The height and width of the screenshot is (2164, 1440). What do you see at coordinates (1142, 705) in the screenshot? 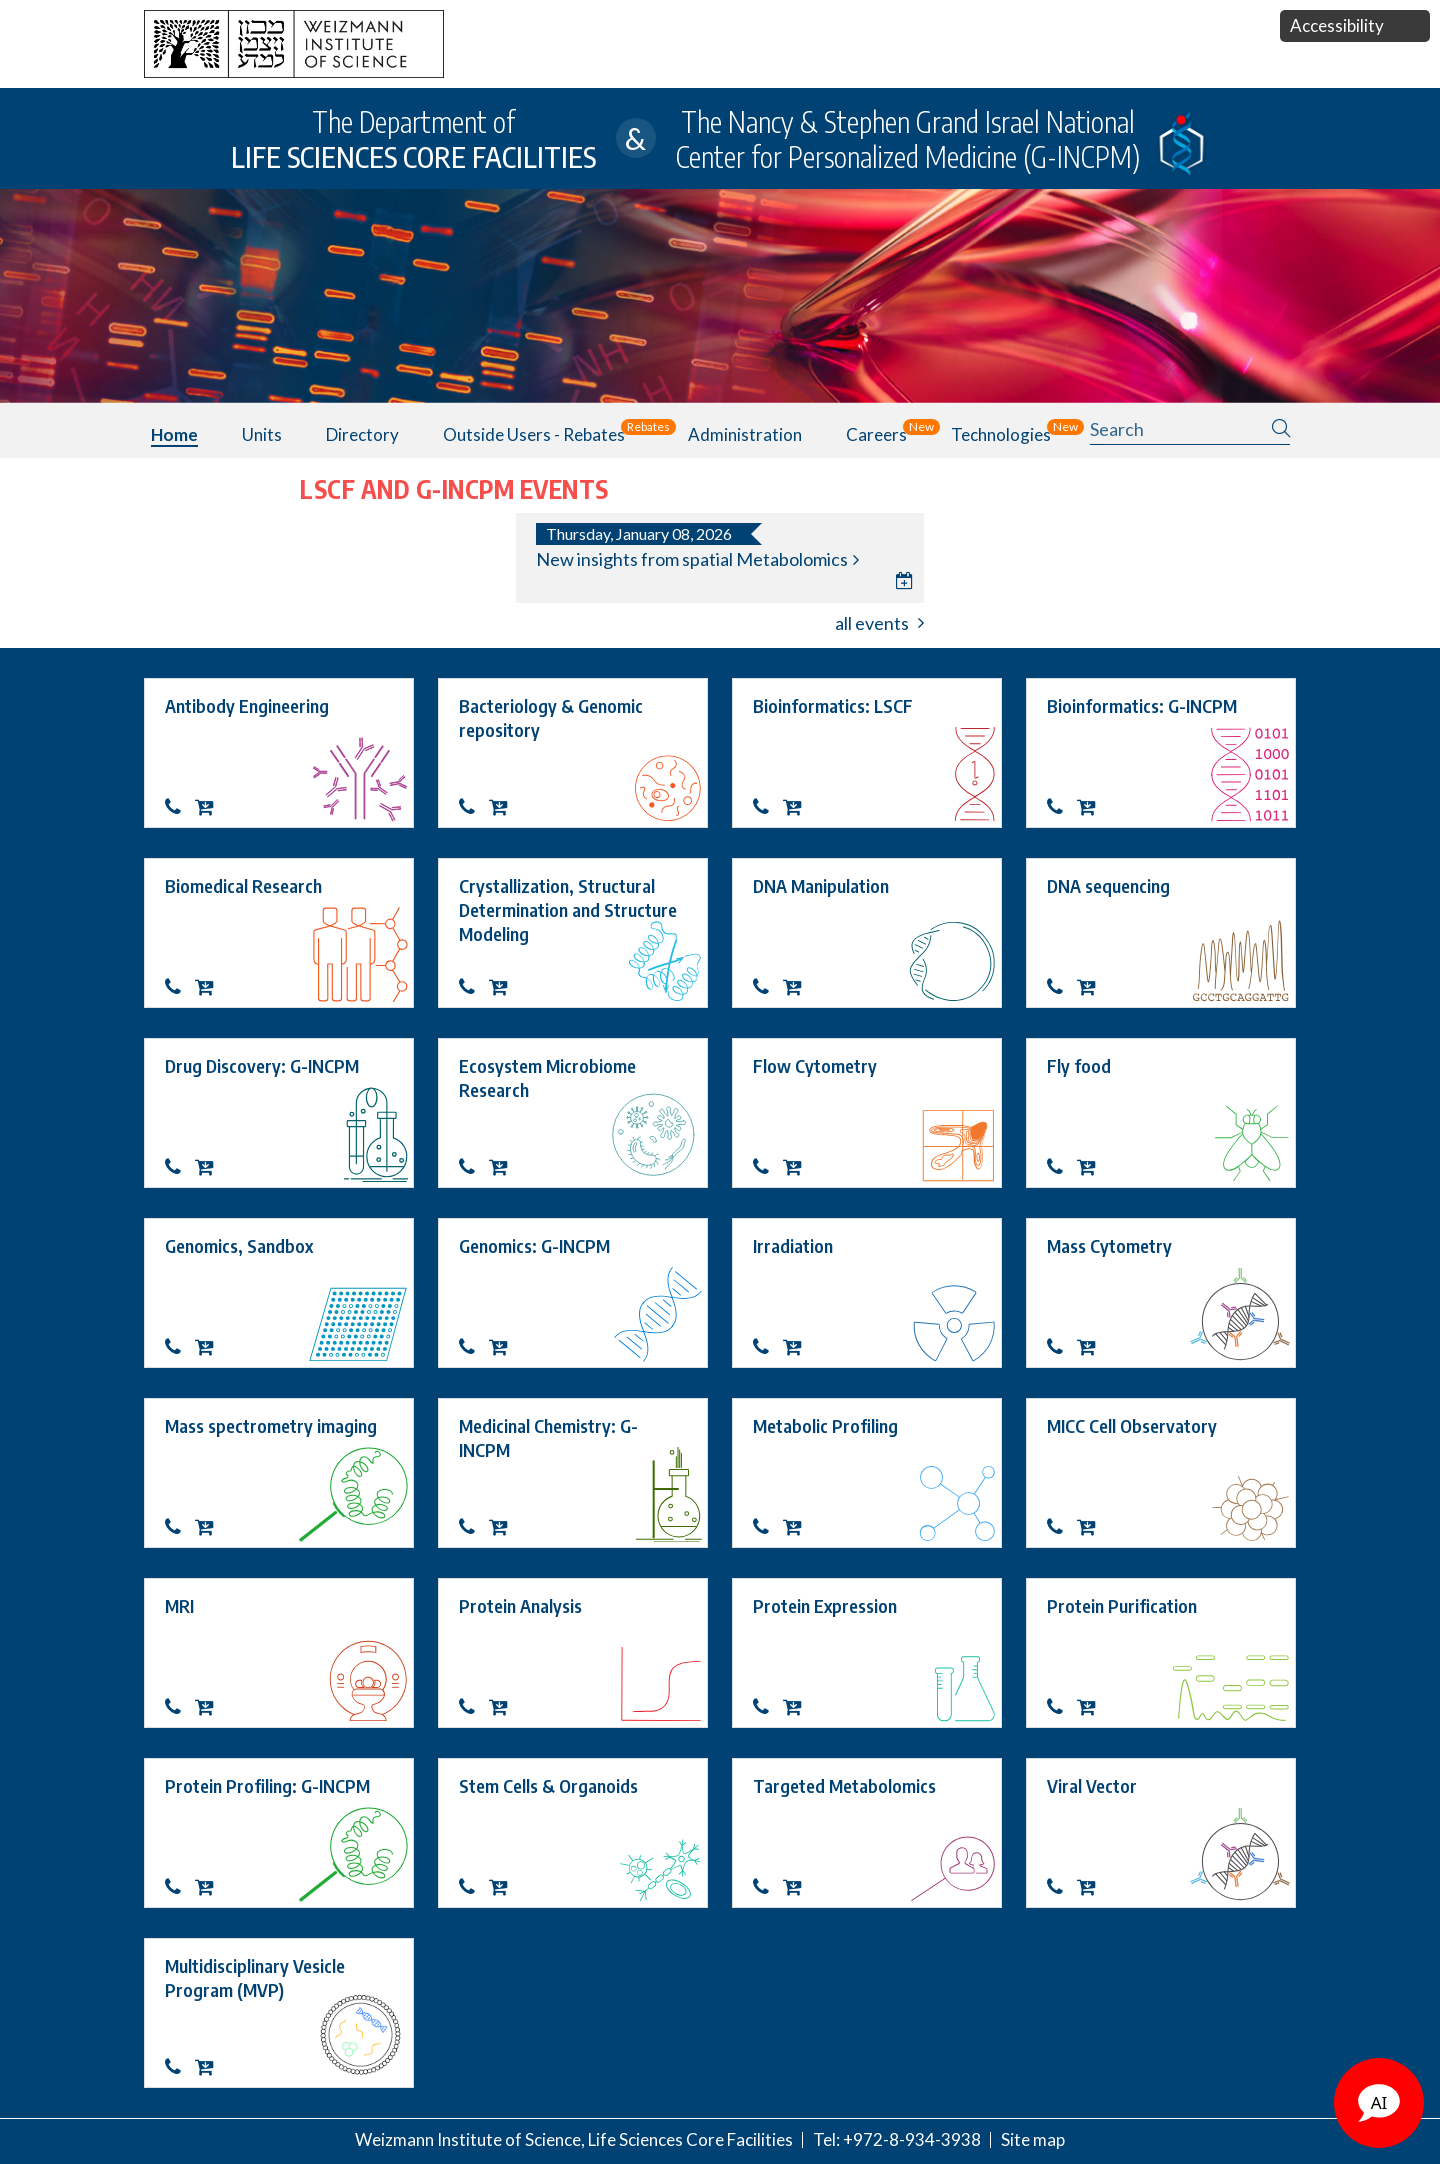
I see `Bioinformatics: G-INCPM` at bounding box center [1142, 705].